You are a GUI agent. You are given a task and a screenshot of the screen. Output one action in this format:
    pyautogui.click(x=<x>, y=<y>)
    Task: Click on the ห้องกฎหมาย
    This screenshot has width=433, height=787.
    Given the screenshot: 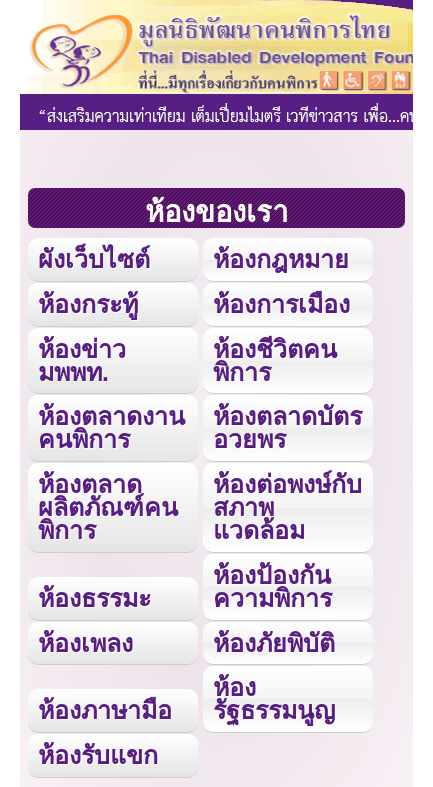 What is the action you would take?
    pyautogui.click(x=281, y=259)
    